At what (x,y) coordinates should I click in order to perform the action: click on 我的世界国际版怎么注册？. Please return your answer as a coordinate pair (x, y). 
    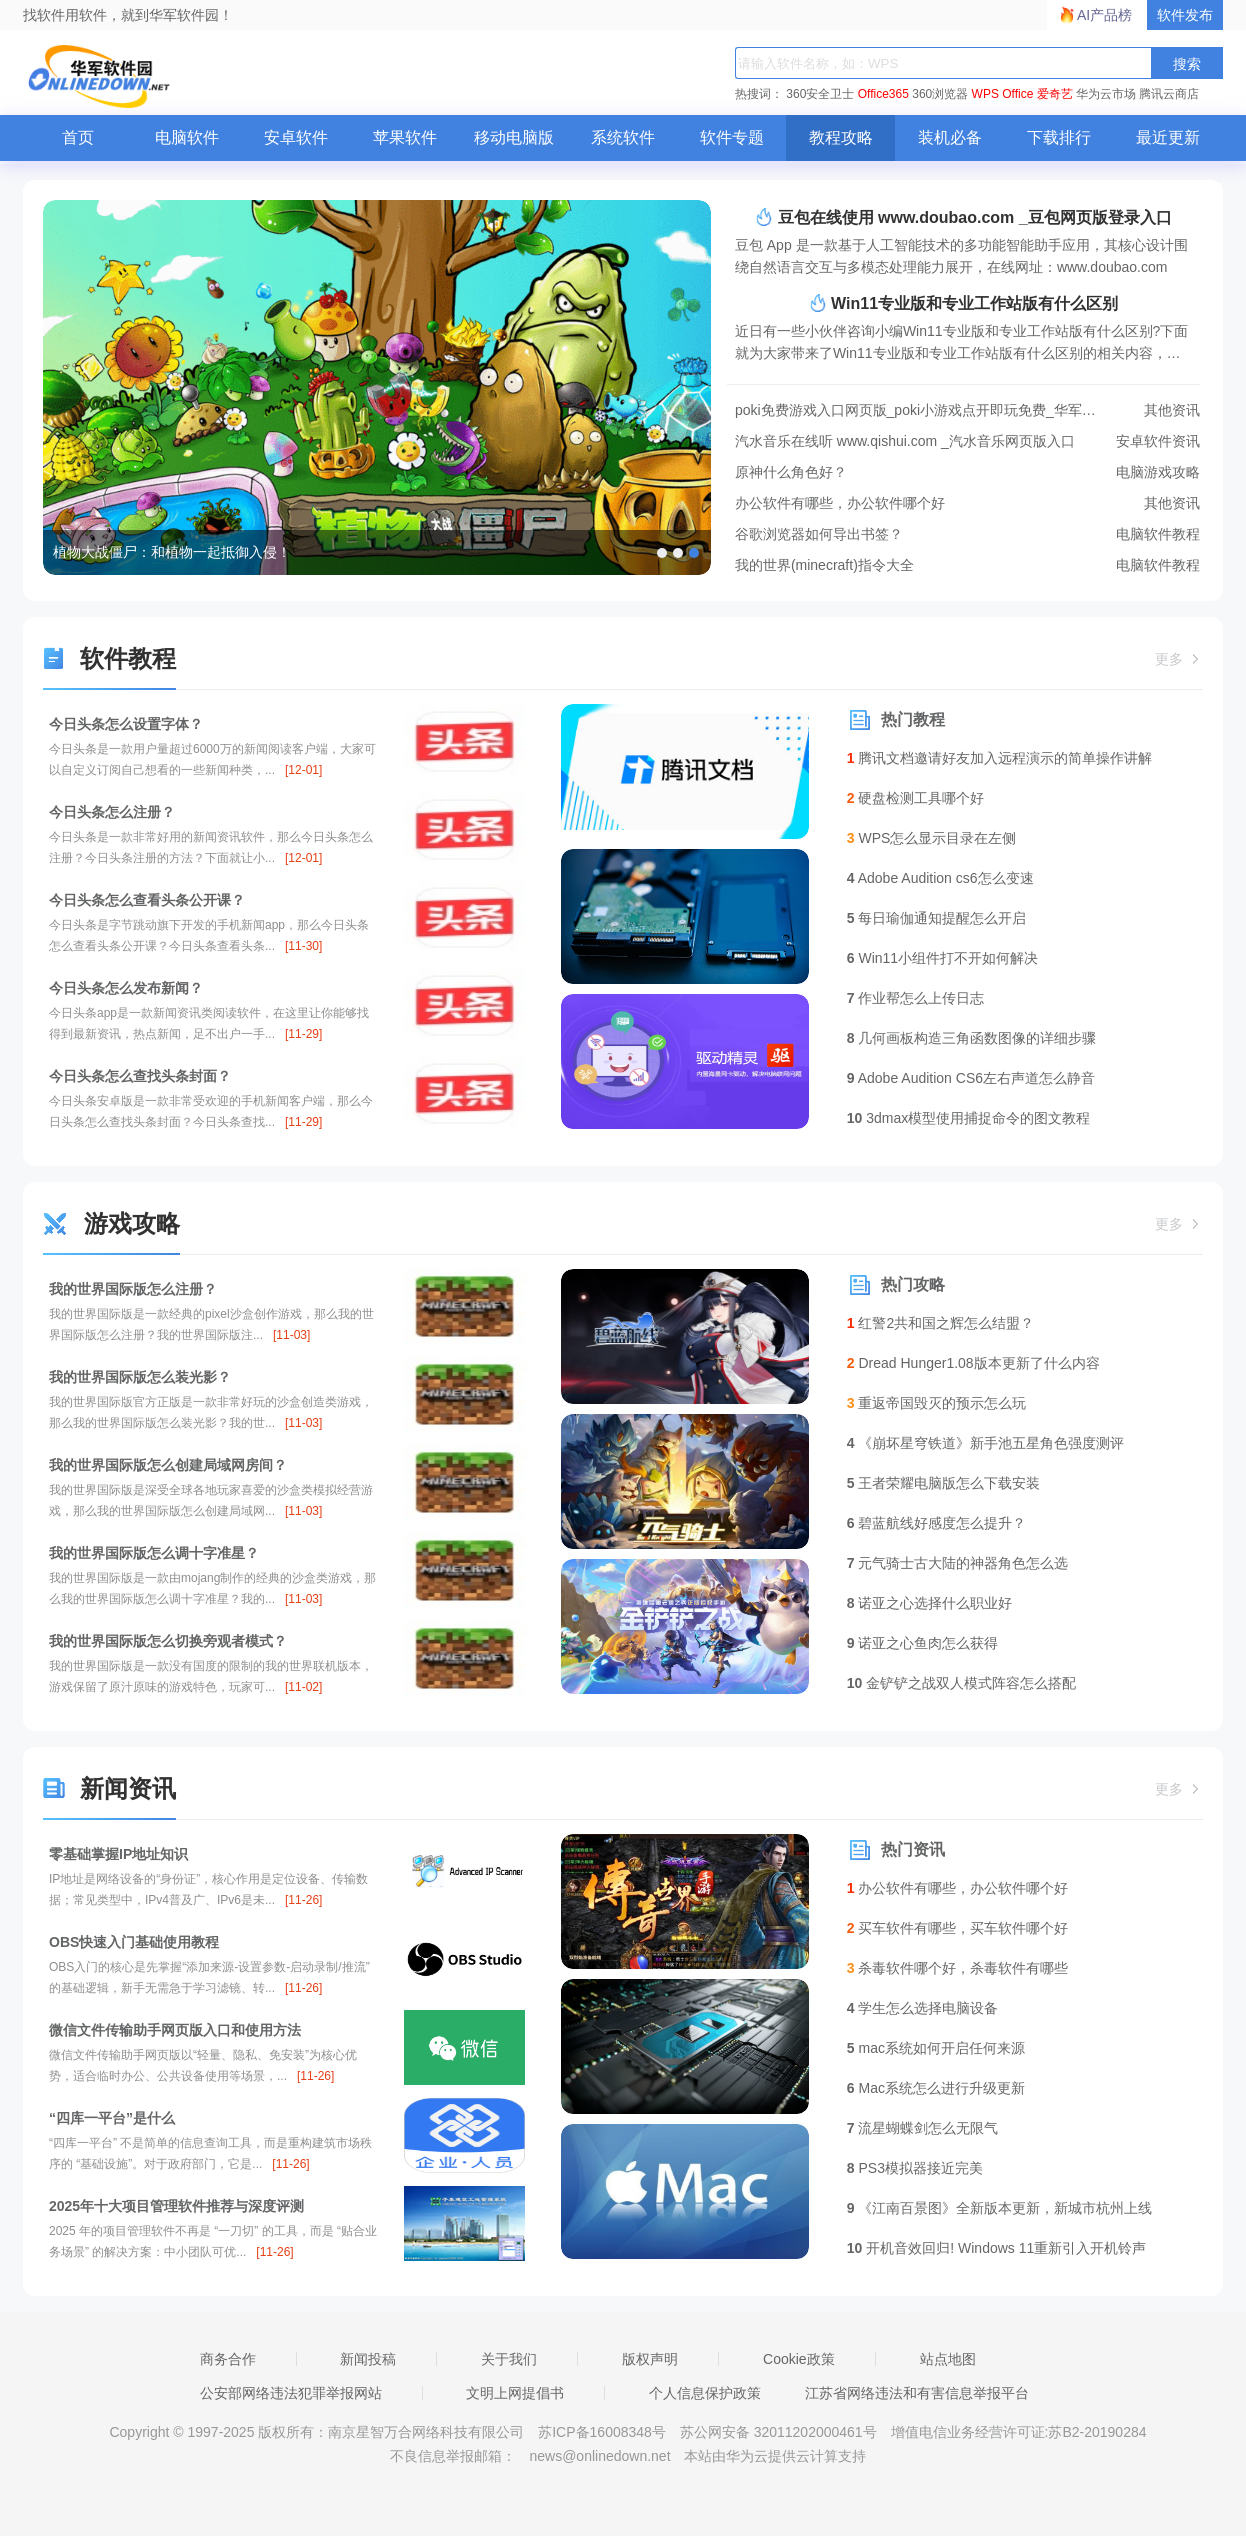
    Looking at the image, I should click on (133, 1289).